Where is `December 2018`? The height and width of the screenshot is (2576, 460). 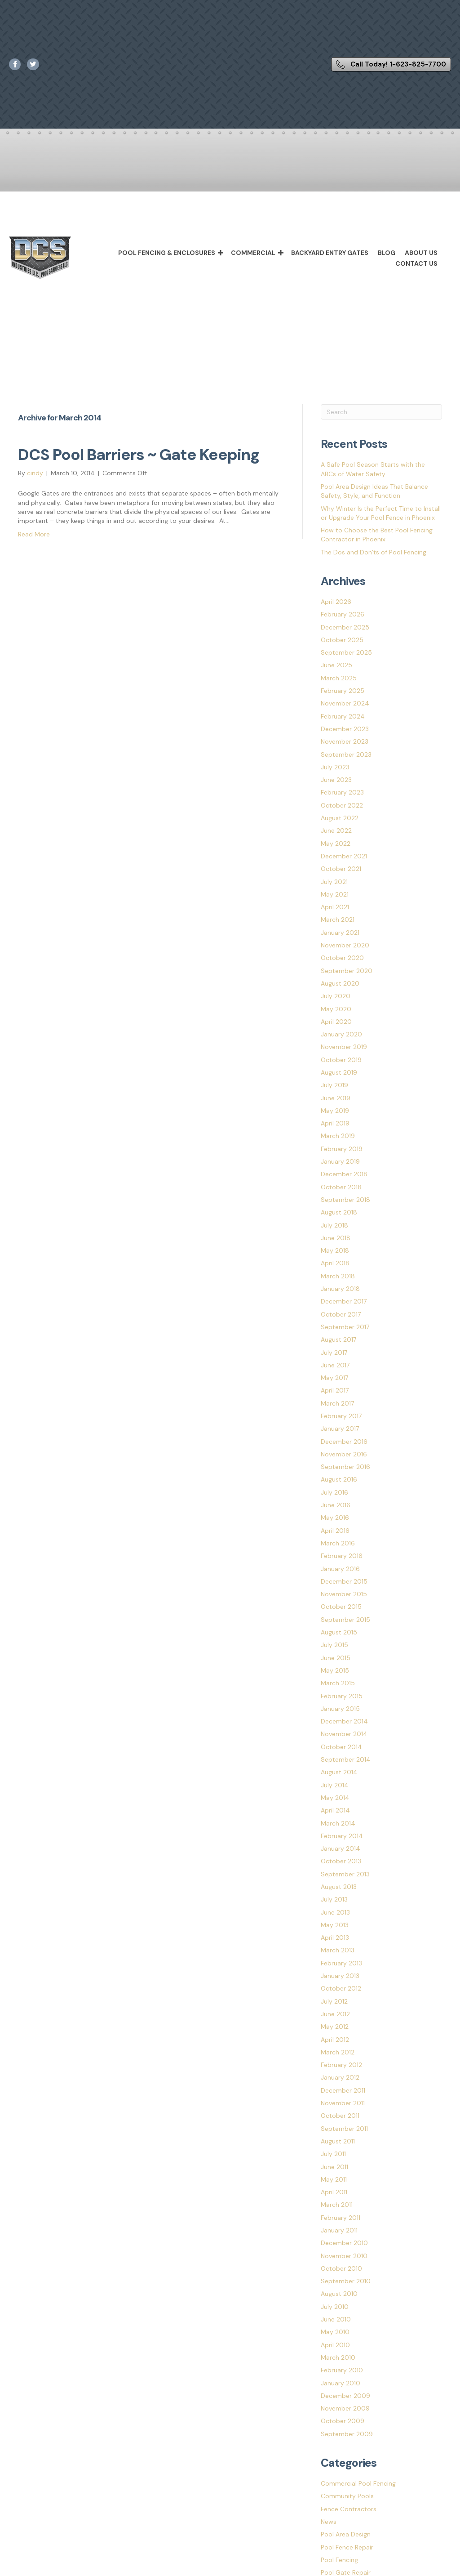 December 2018 is located at coordinates (344, 1174).